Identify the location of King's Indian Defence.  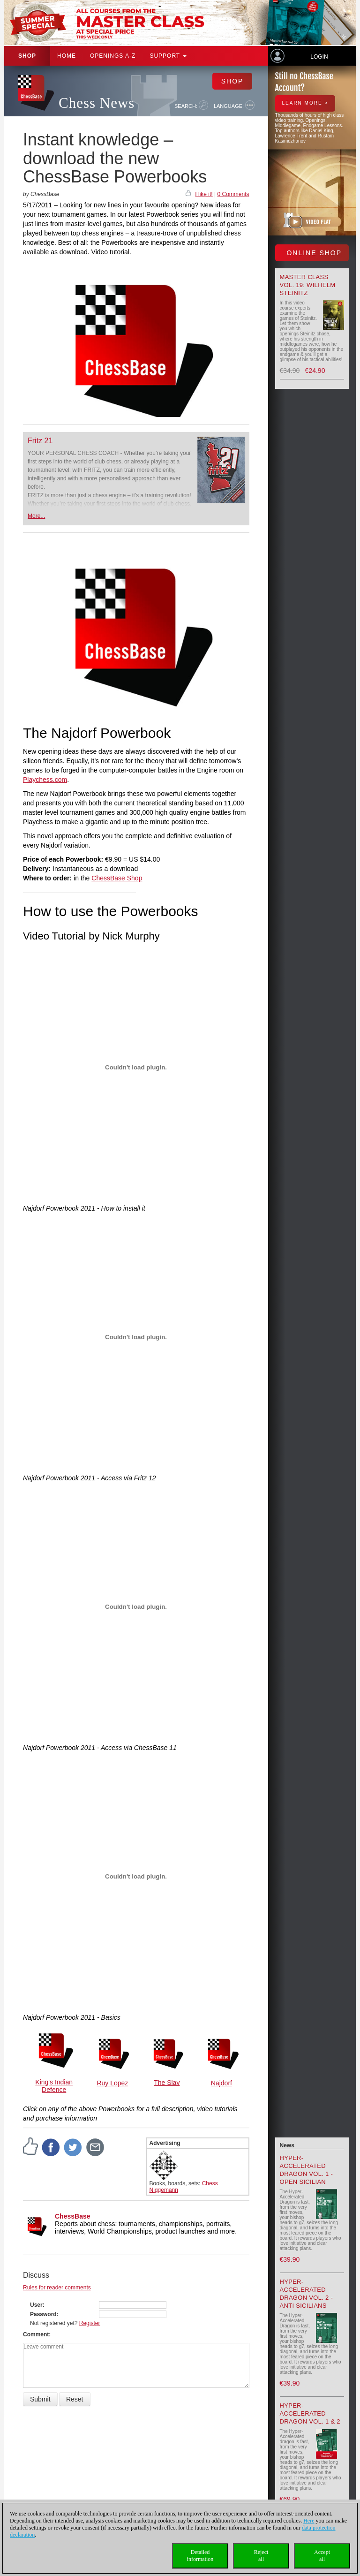
(54, 2085).